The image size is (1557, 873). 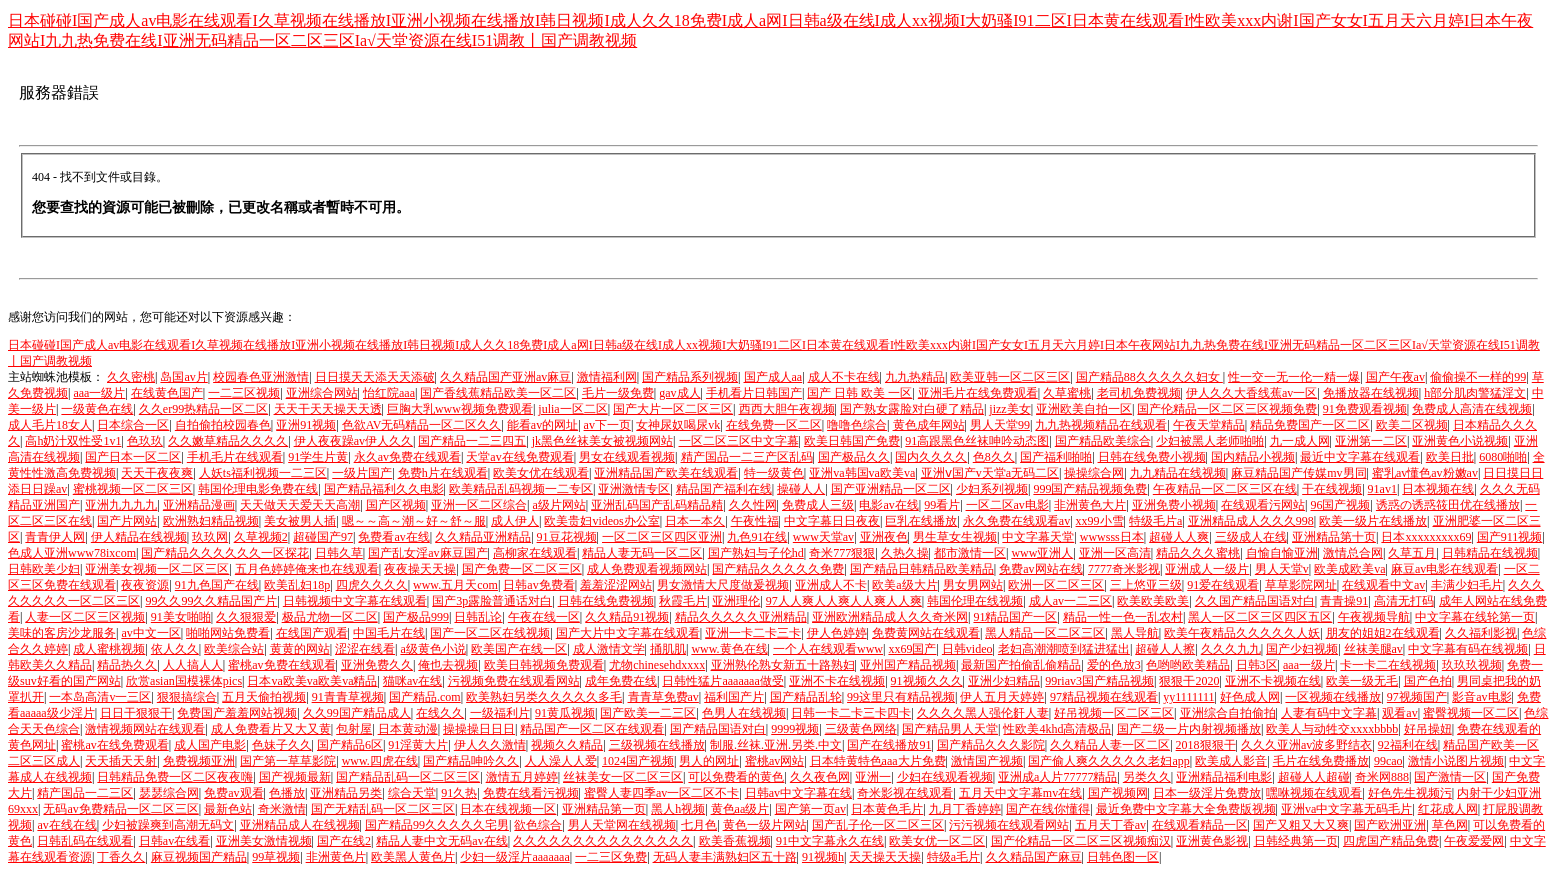 What do you see at coordinates (328, 409) in the screenshot?
I see `天天干天天操天天透` at bounding box center [328, 409].